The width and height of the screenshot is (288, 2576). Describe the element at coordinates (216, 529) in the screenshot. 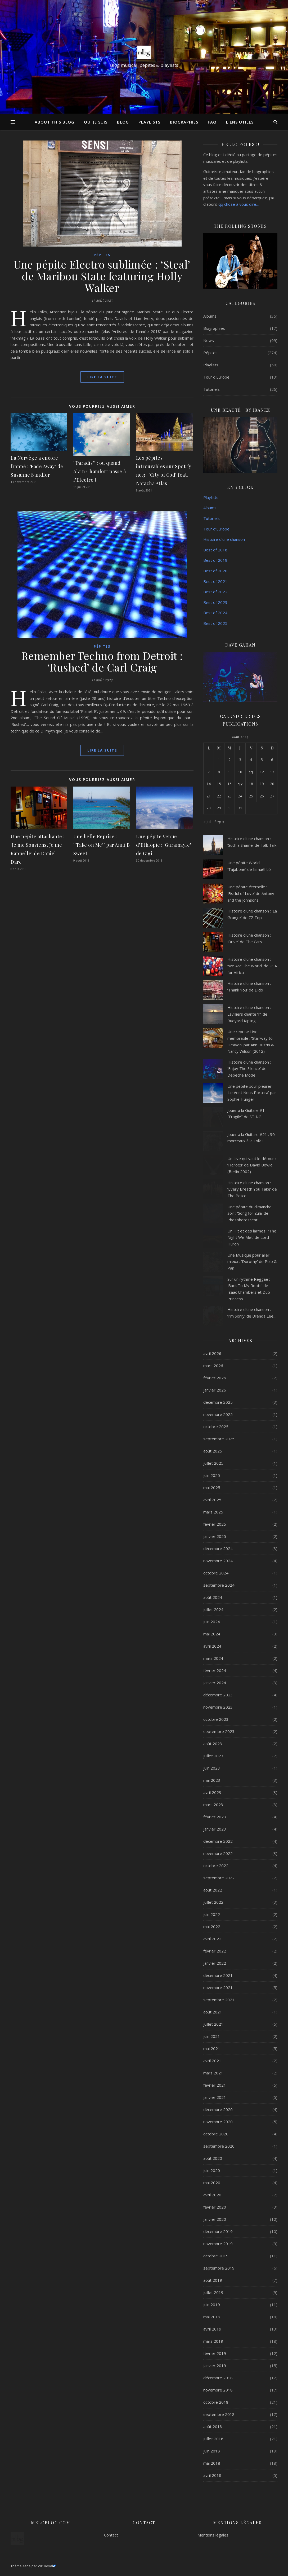

I see `Tour d’Europe` at that location.